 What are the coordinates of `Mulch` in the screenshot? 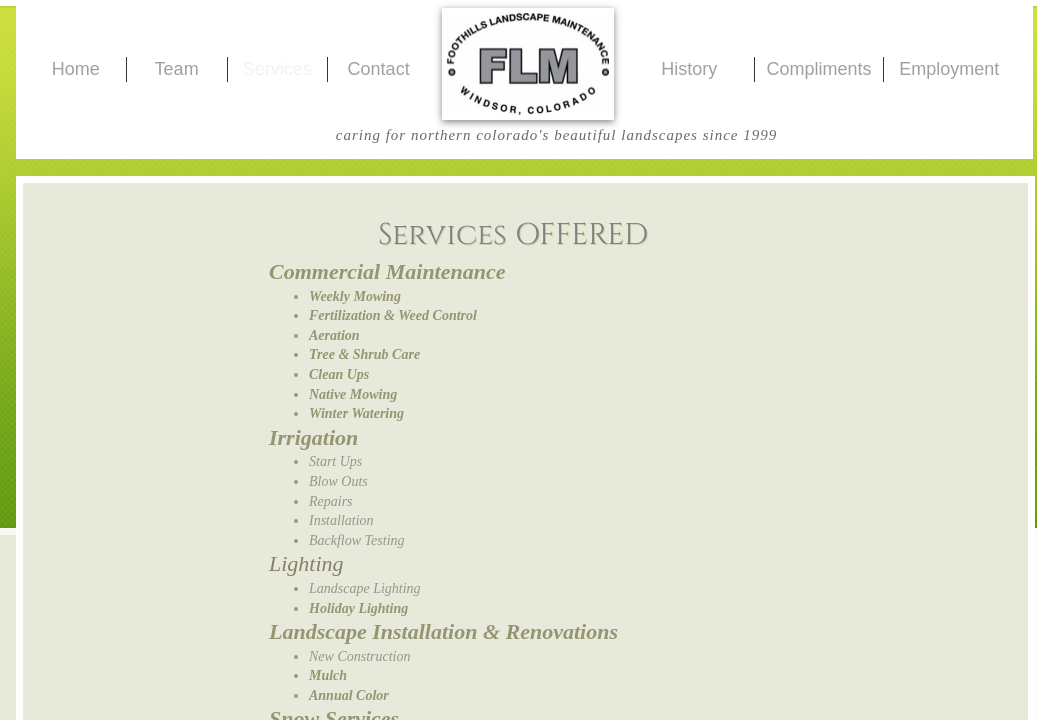 It's located at (328, 675).